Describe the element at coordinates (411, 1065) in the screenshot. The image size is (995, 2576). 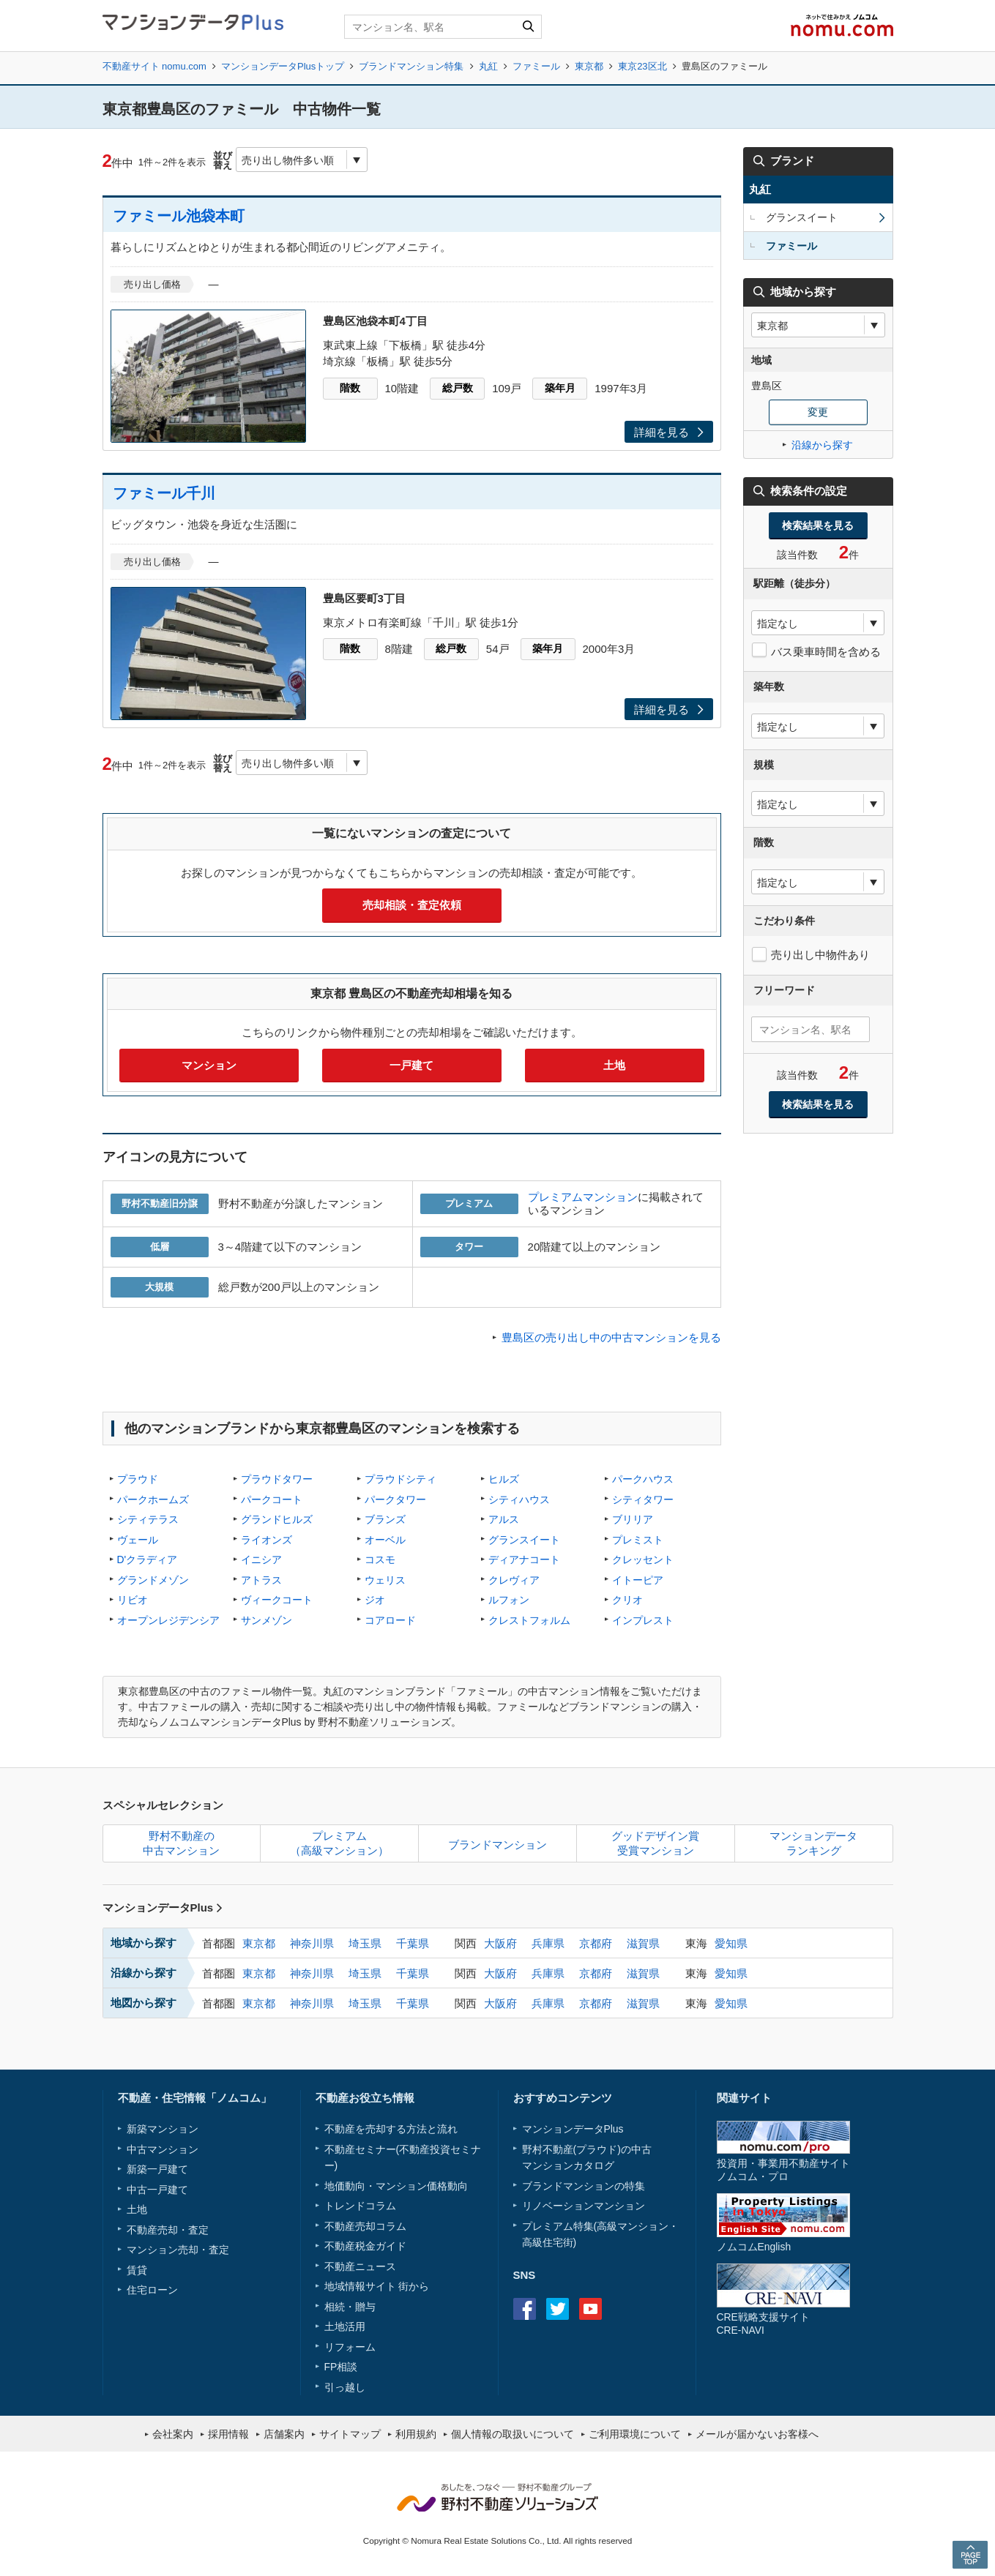
I see `一戸建て` at that location.